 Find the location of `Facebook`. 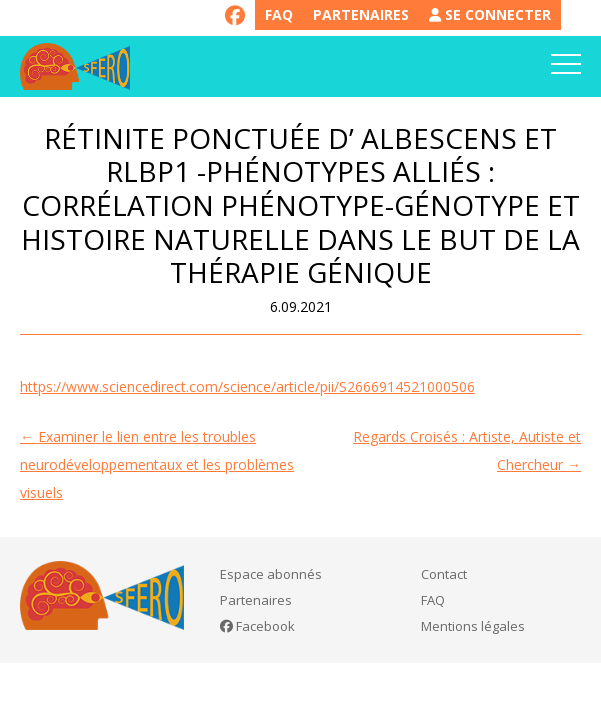

Facebook is located at coordinates (257, 626).